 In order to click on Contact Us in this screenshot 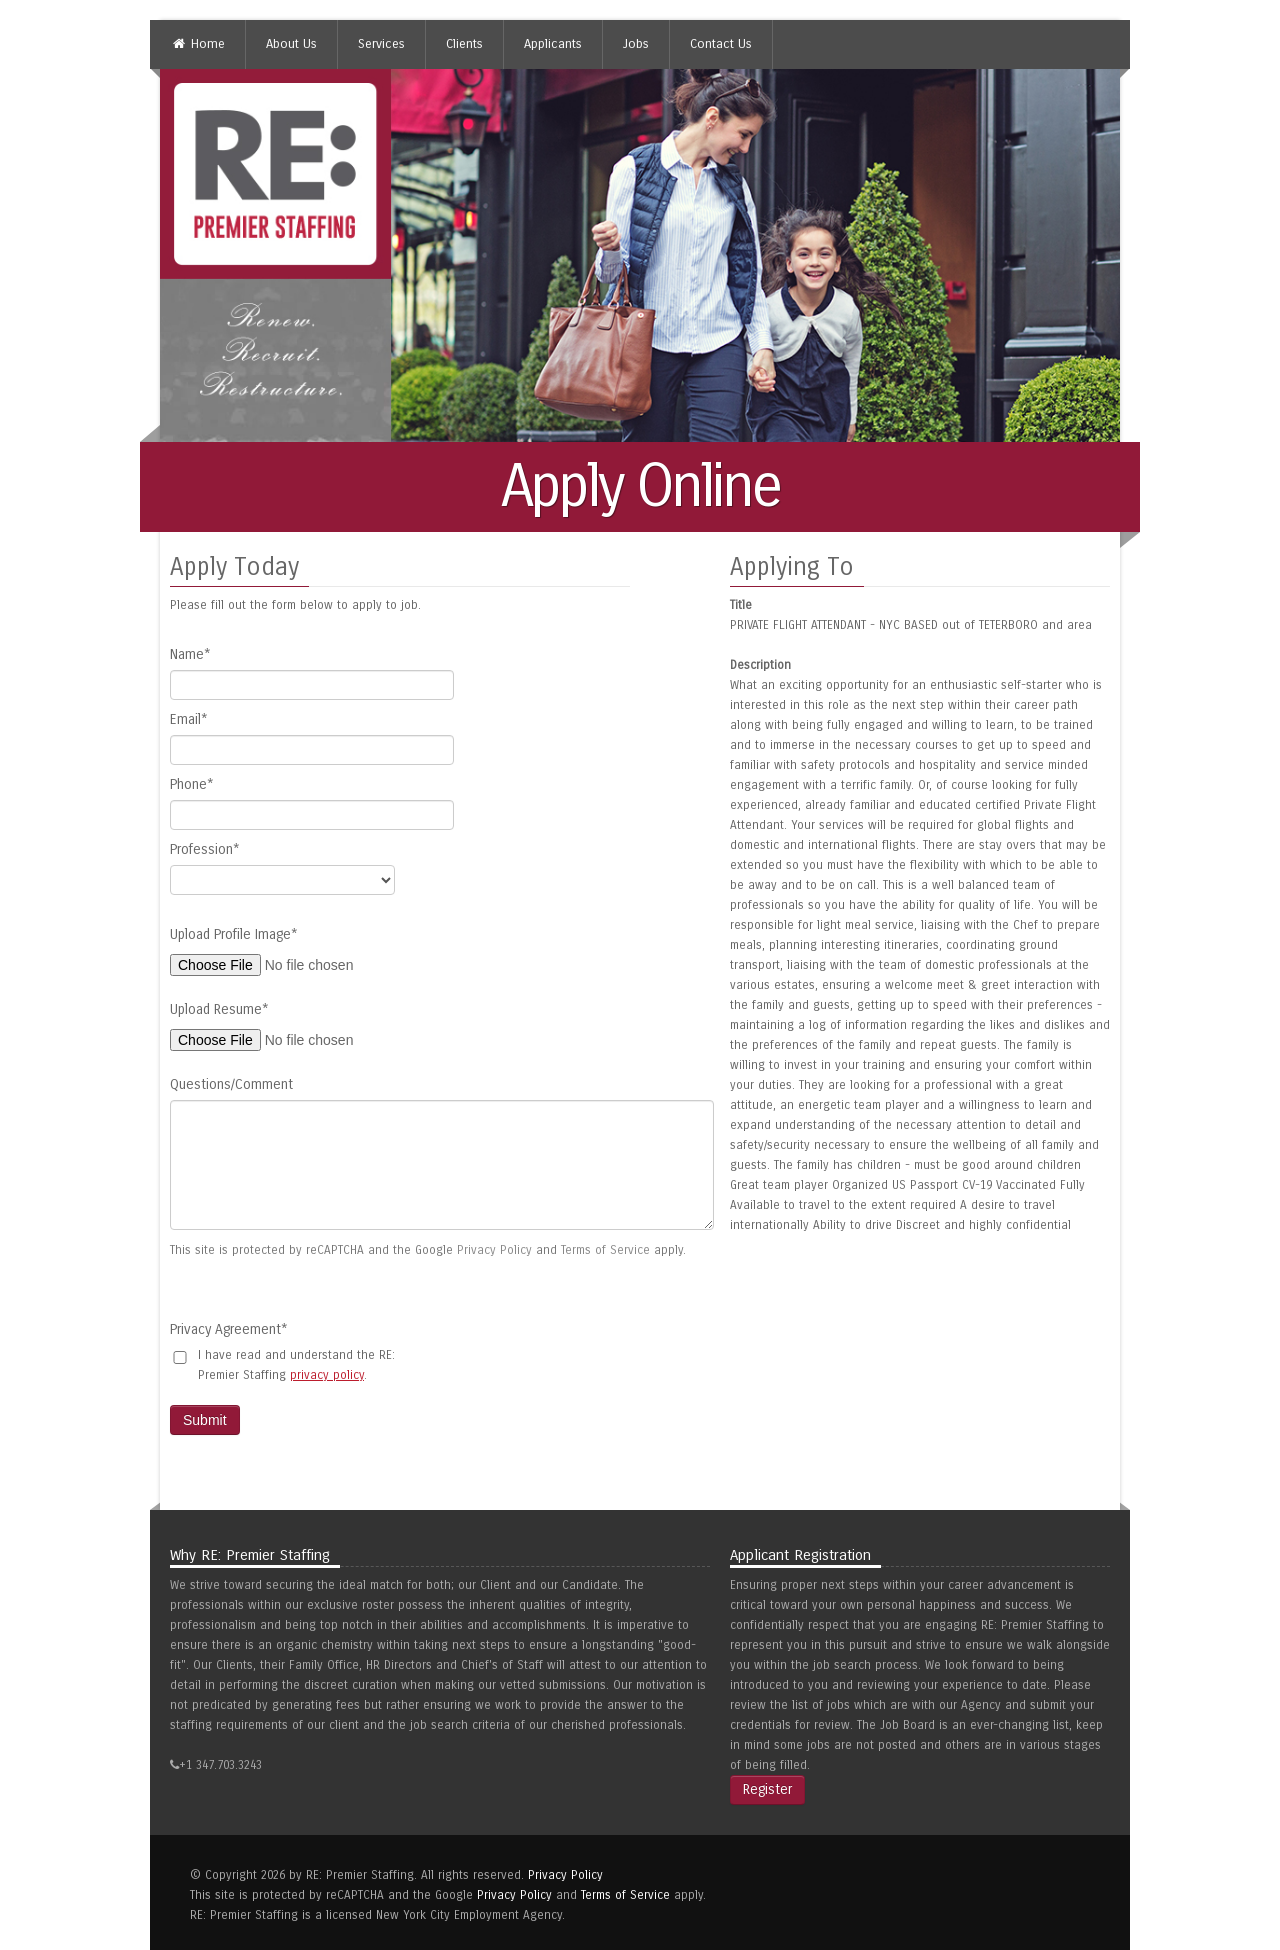, I will do `click(721, 44)`.